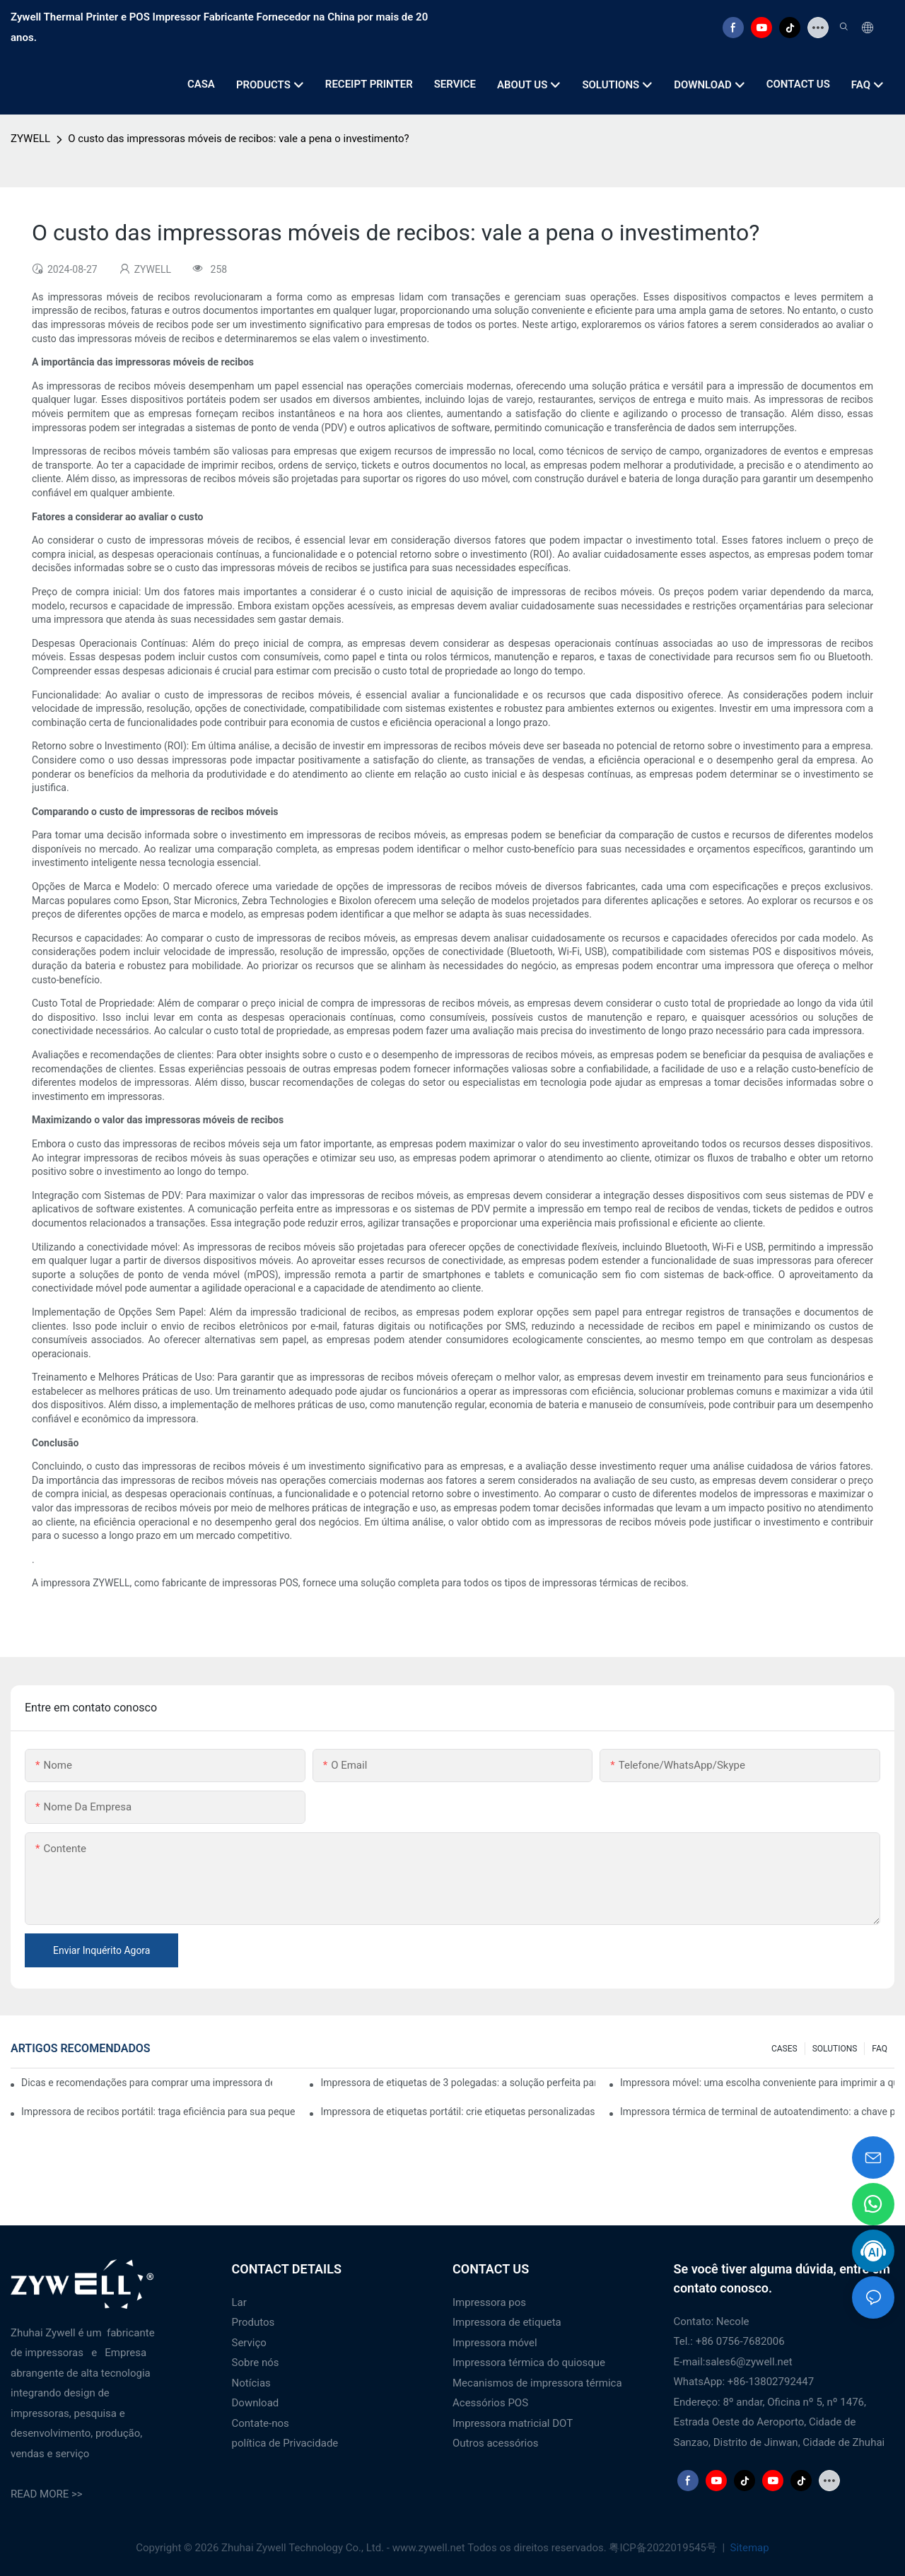  What do you see at coordinates (146, 2082) in the screenshot?
I see `Dicas e recomendações para comprar uma impressora de etiquetas de 4 polegadas que você precisa saber em 2025` at bounding box center [146, 2082].